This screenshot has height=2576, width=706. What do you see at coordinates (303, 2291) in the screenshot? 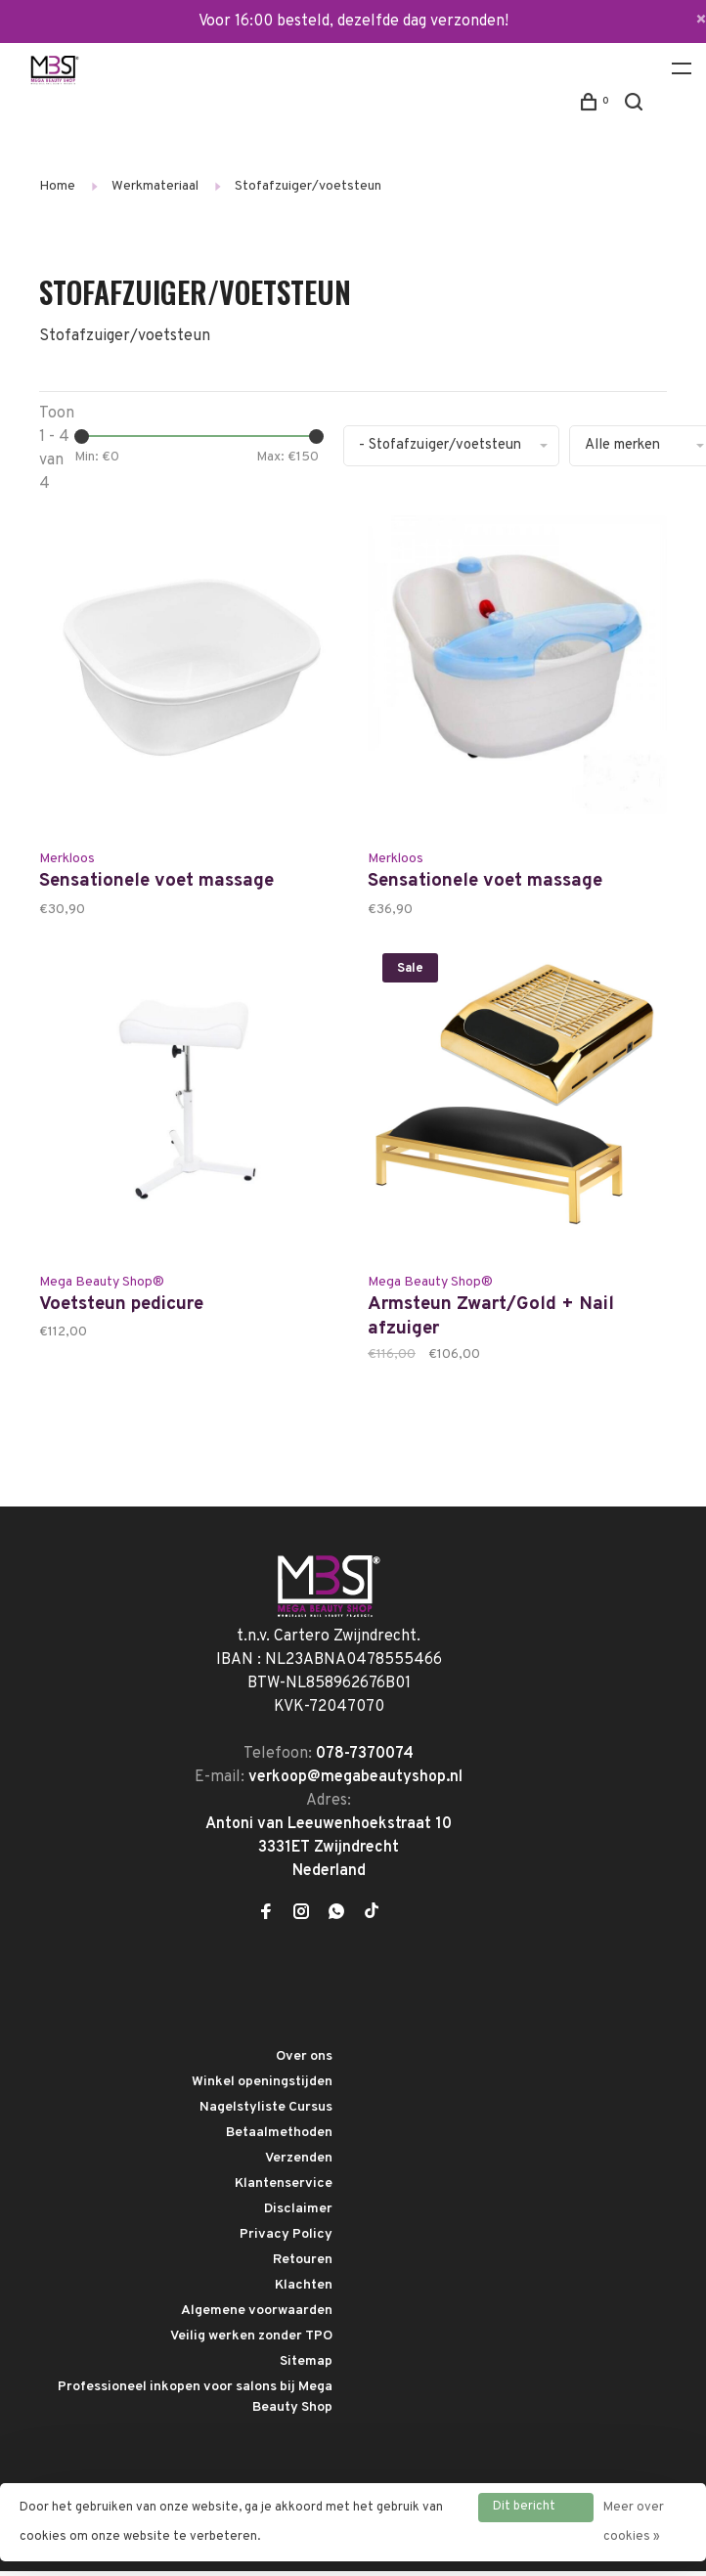
I see `Klachten` at bounding box center [303, 2291].